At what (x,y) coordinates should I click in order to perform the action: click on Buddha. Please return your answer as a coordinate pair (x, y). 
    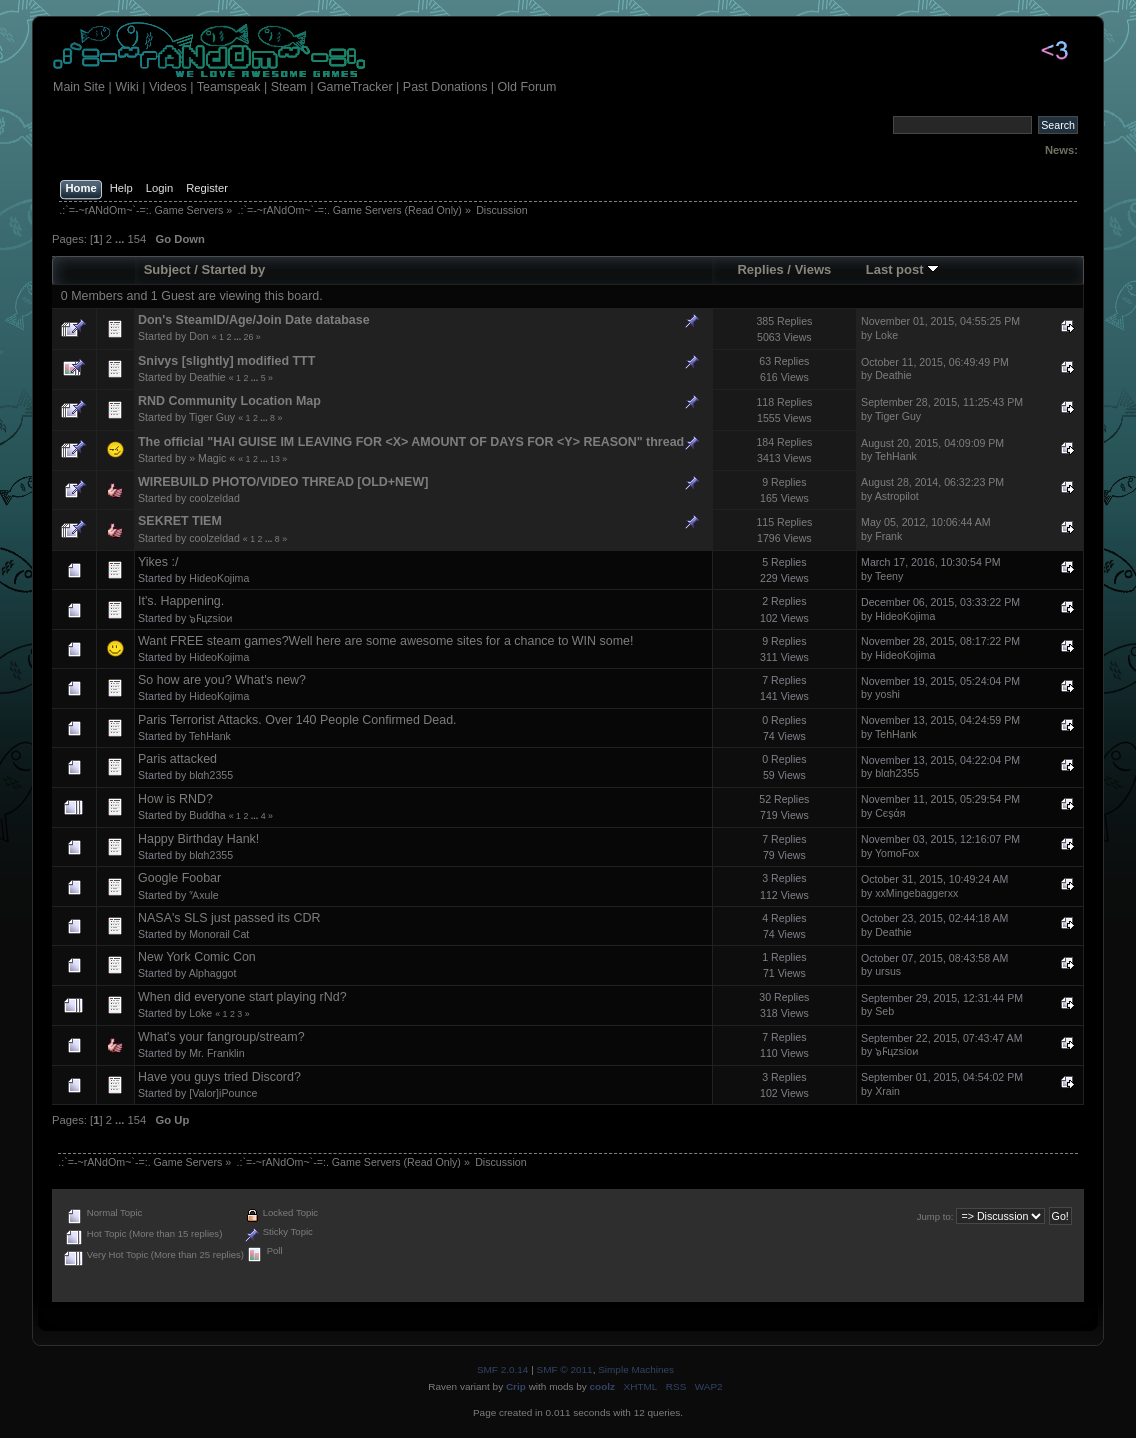
    Looking at the image, I should click on (207, 815).